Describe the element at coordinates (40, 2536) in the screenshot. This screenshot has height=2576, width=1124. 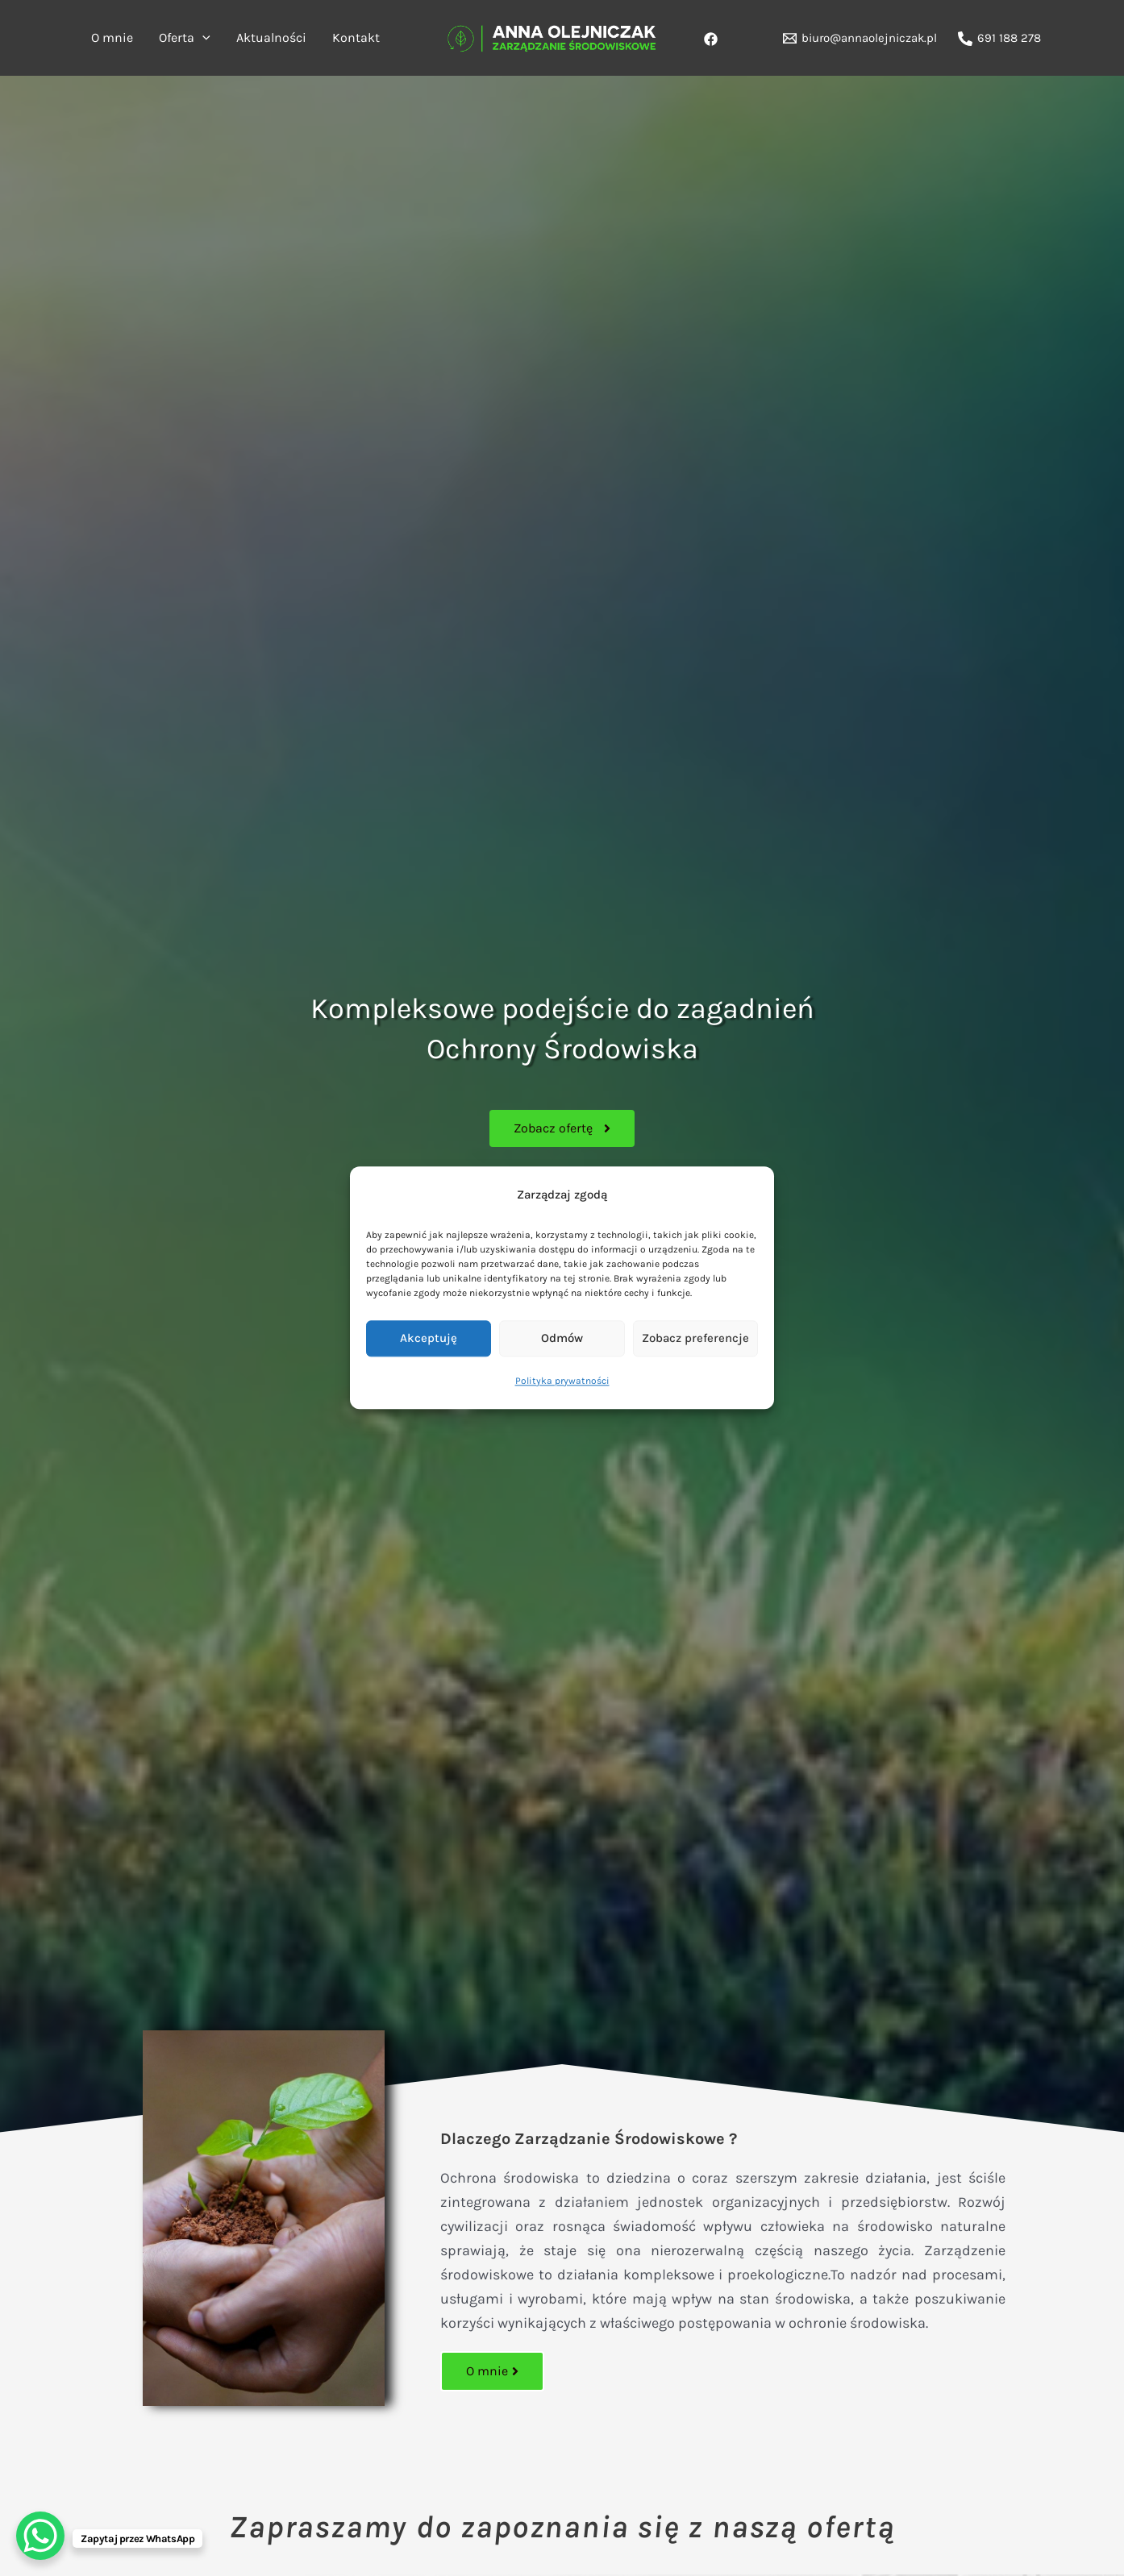
I see `[WhatsApp Chat Button]` at that location.